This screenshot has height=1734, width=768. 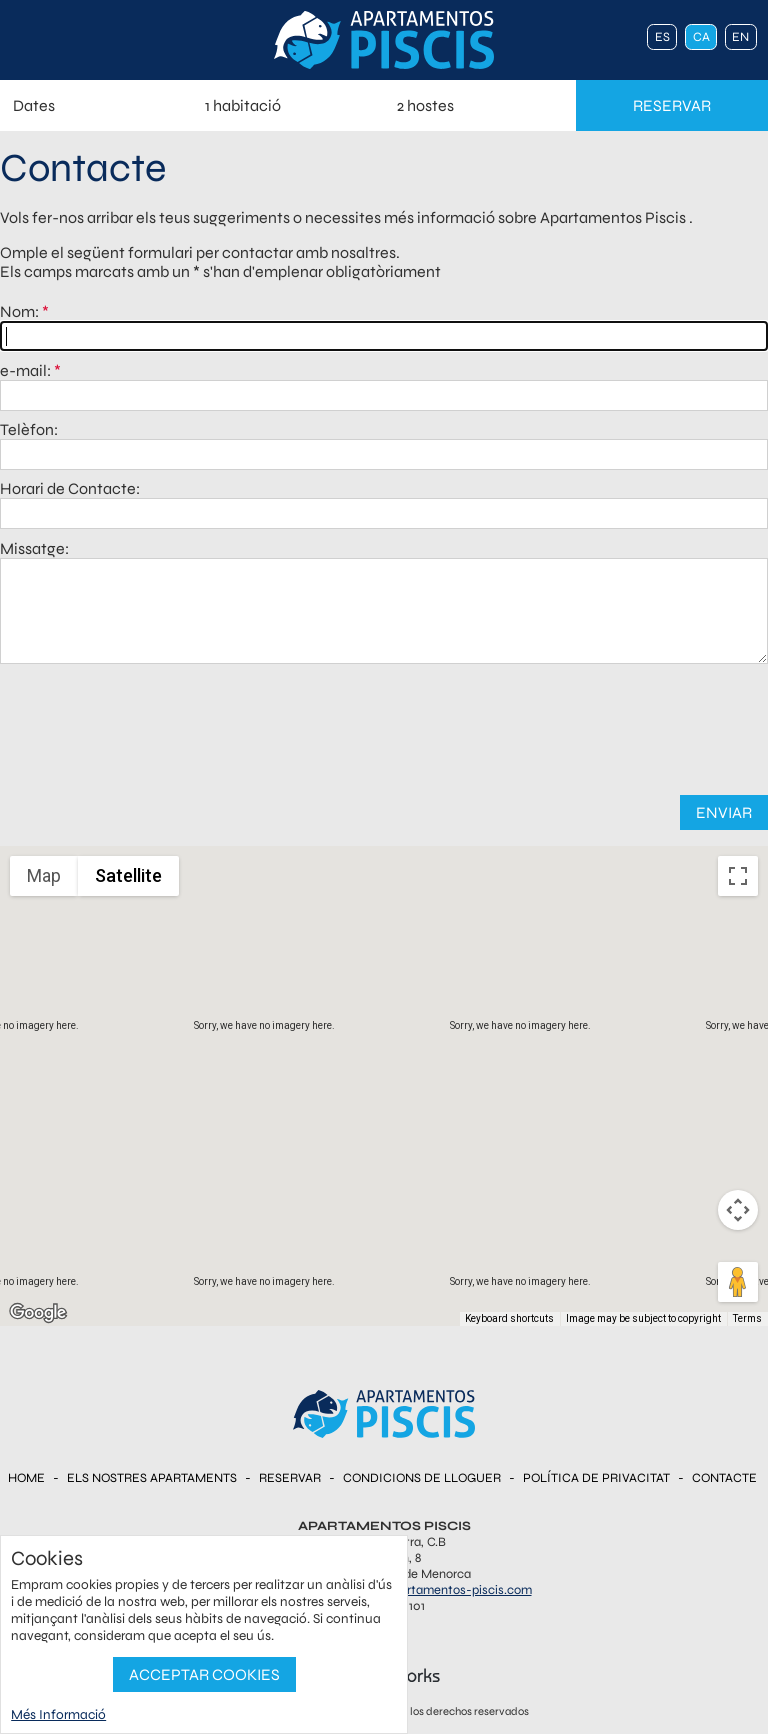 I want to click on [presentation], so click(x=384, y=724).